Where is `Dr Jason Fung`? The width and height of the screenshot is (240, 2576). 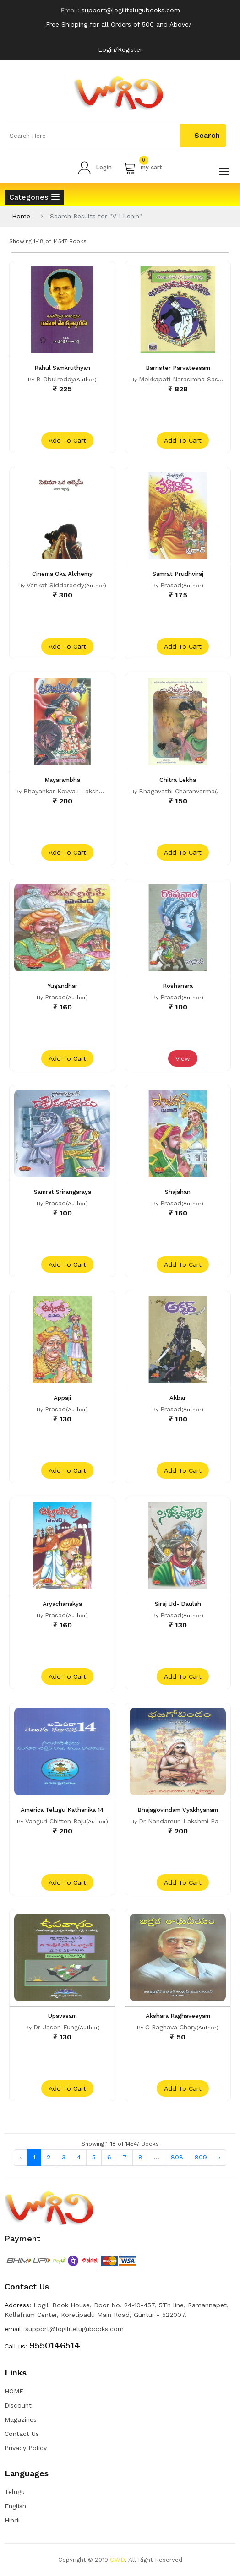 Dr Jason Fung is located at coordinates (55, 2027).